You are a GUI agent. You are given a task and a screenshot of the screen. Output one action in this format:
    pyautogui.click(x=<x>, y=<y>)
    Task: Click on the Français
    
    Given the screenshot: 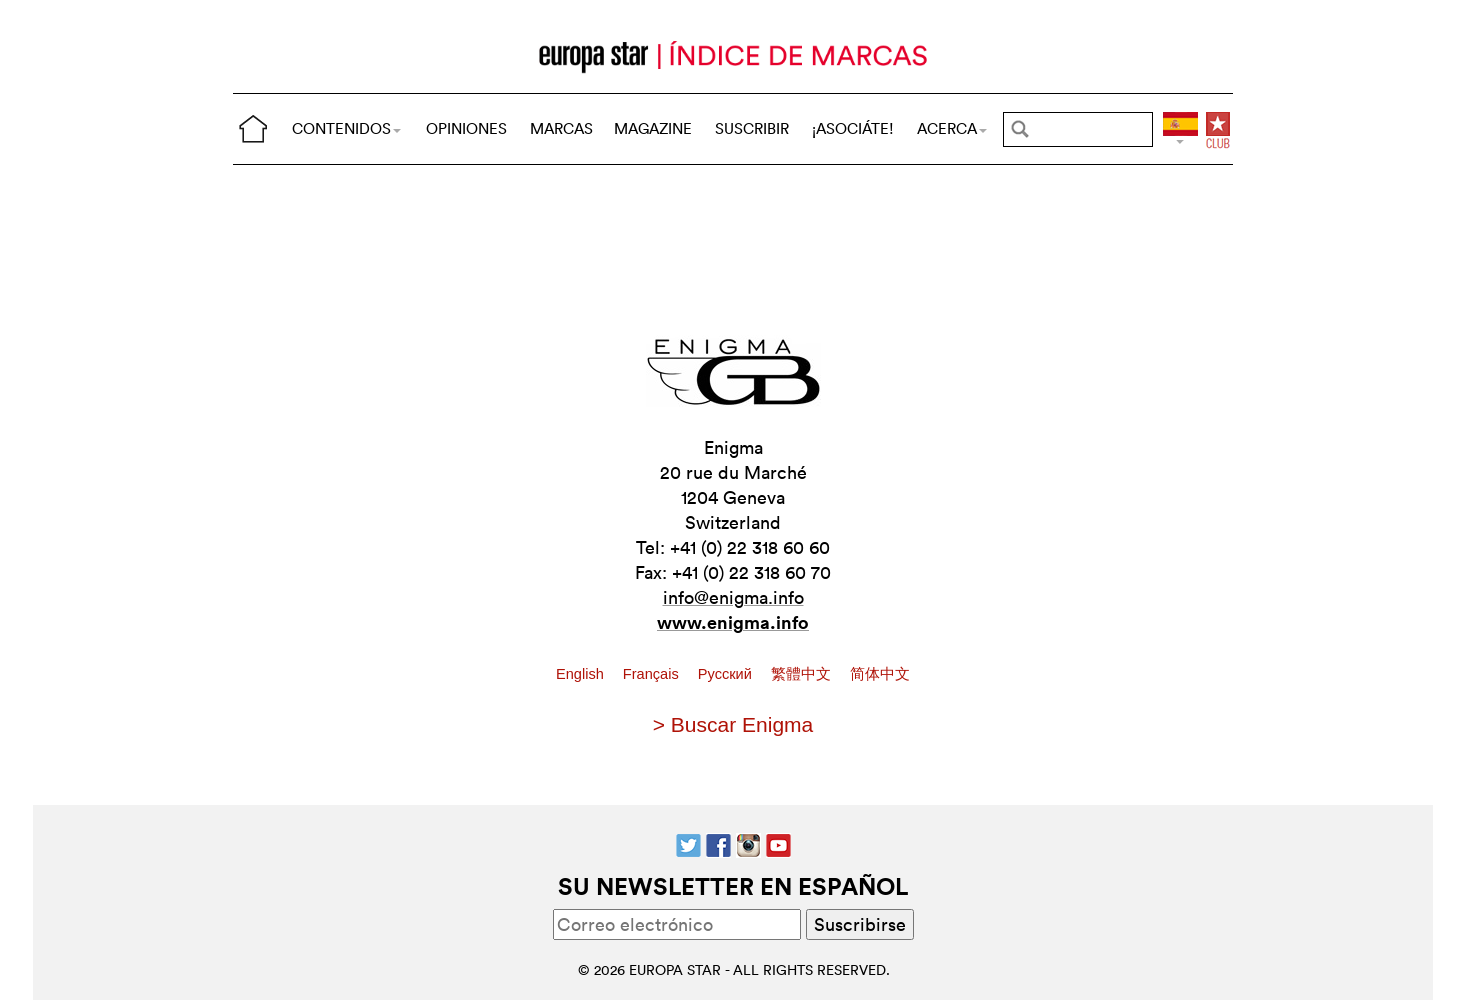 What is the action you would take?
    pyautogui.click(x=653, y=674)
    